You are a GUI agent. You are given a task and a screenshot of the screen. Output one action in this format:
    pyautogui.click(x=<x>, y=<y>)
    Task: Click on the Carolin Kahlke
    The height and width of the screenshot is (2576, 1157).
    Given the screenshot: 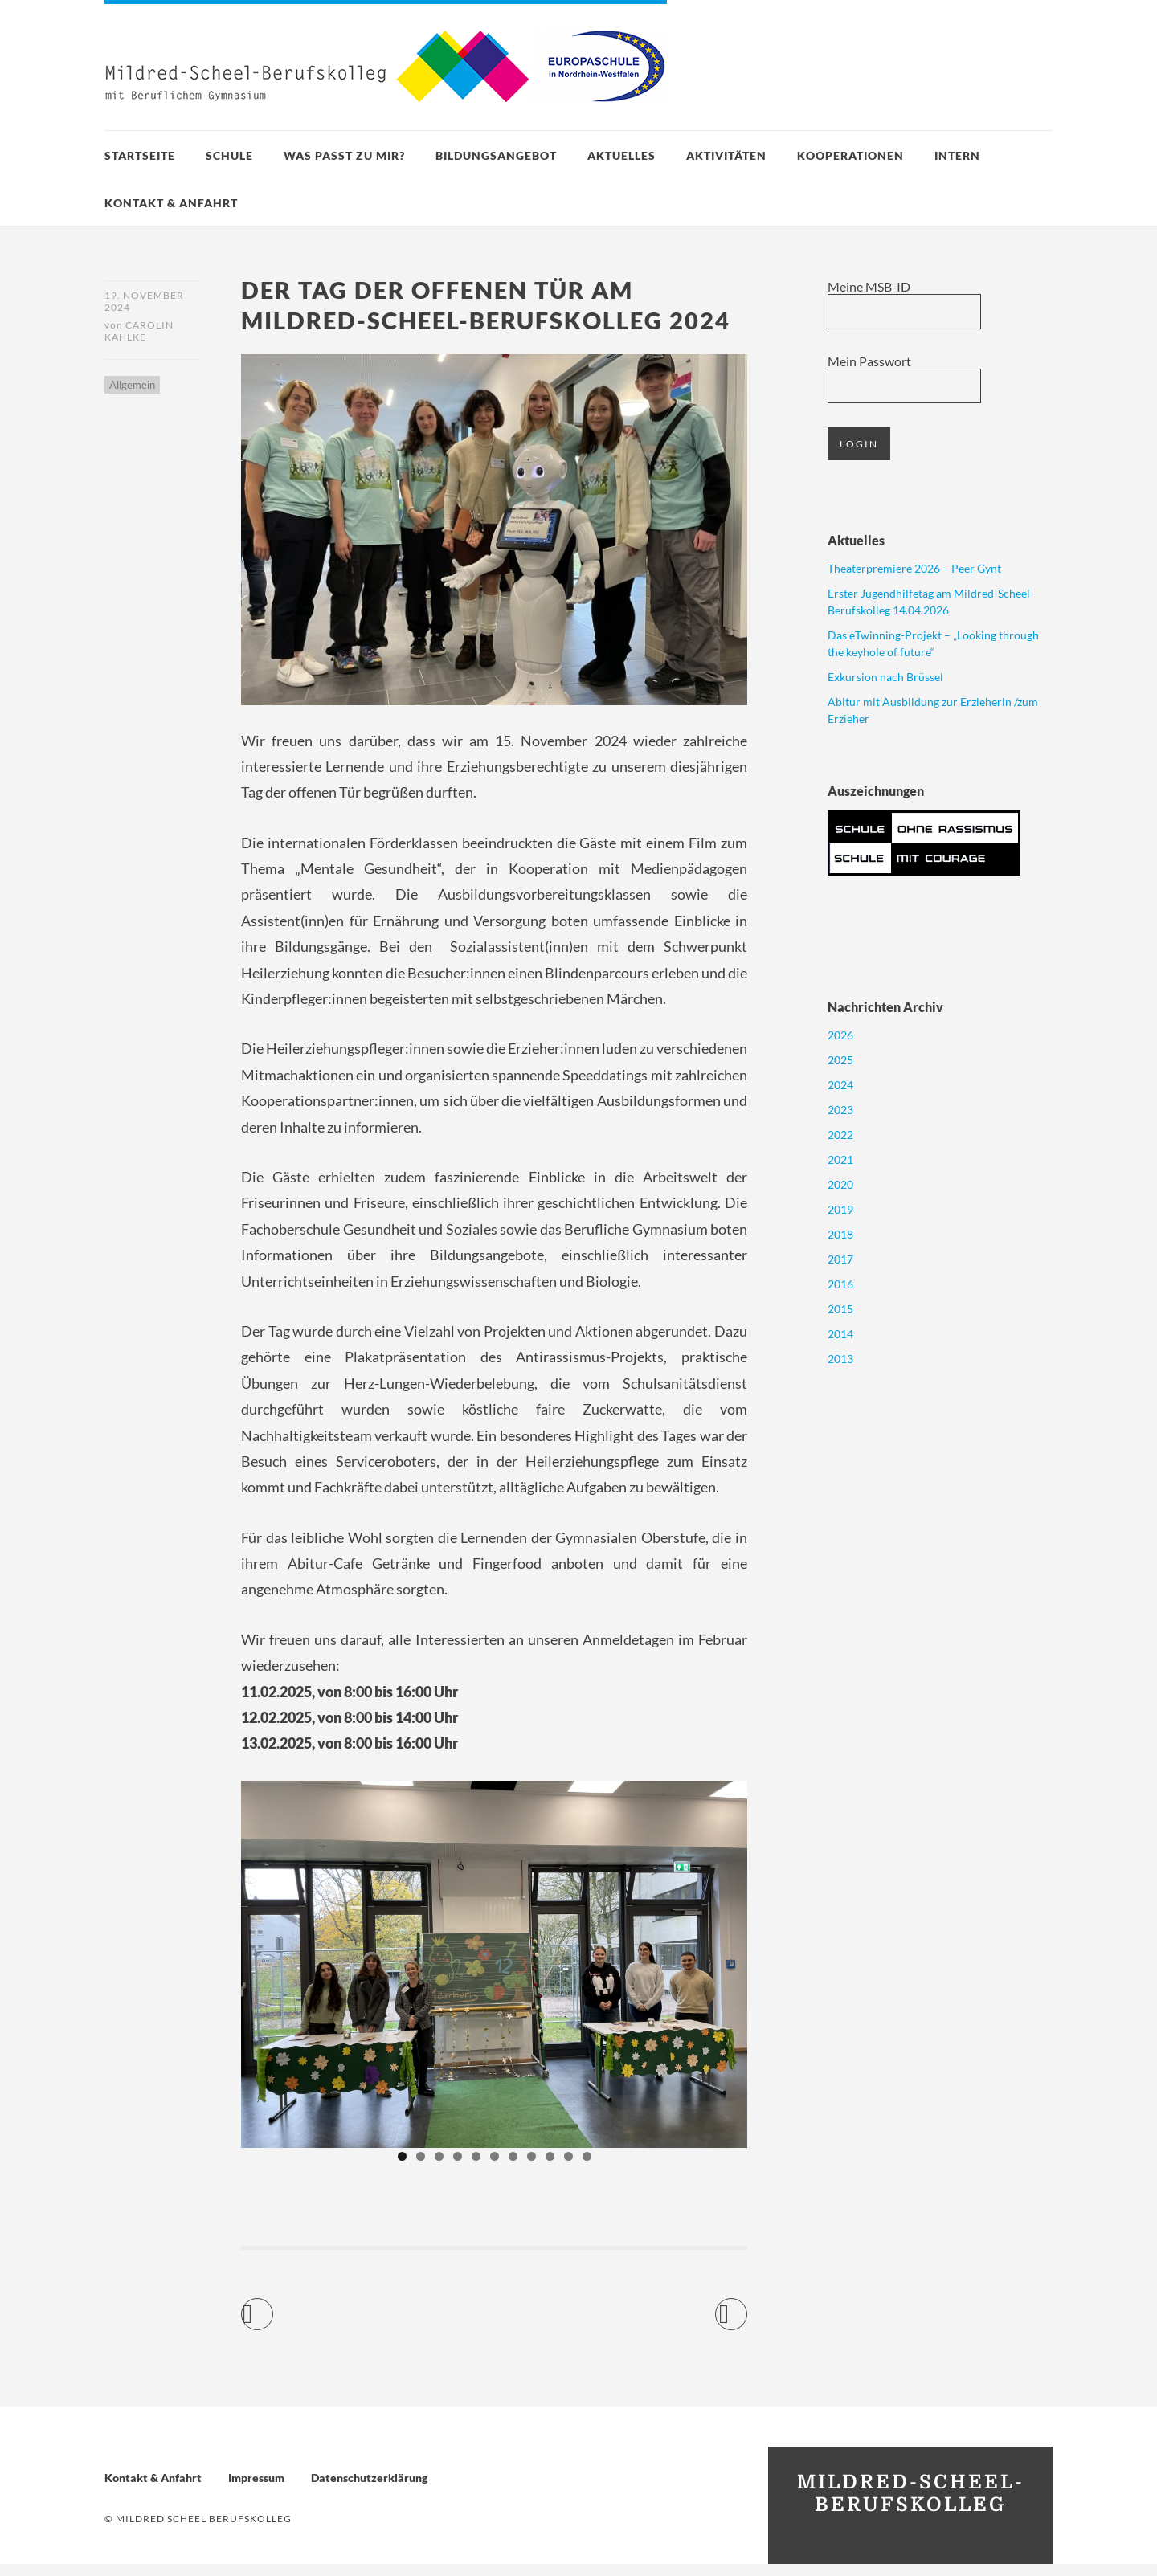 What is the action you would take?
    pyautogui.click(x=139, y=333)
    